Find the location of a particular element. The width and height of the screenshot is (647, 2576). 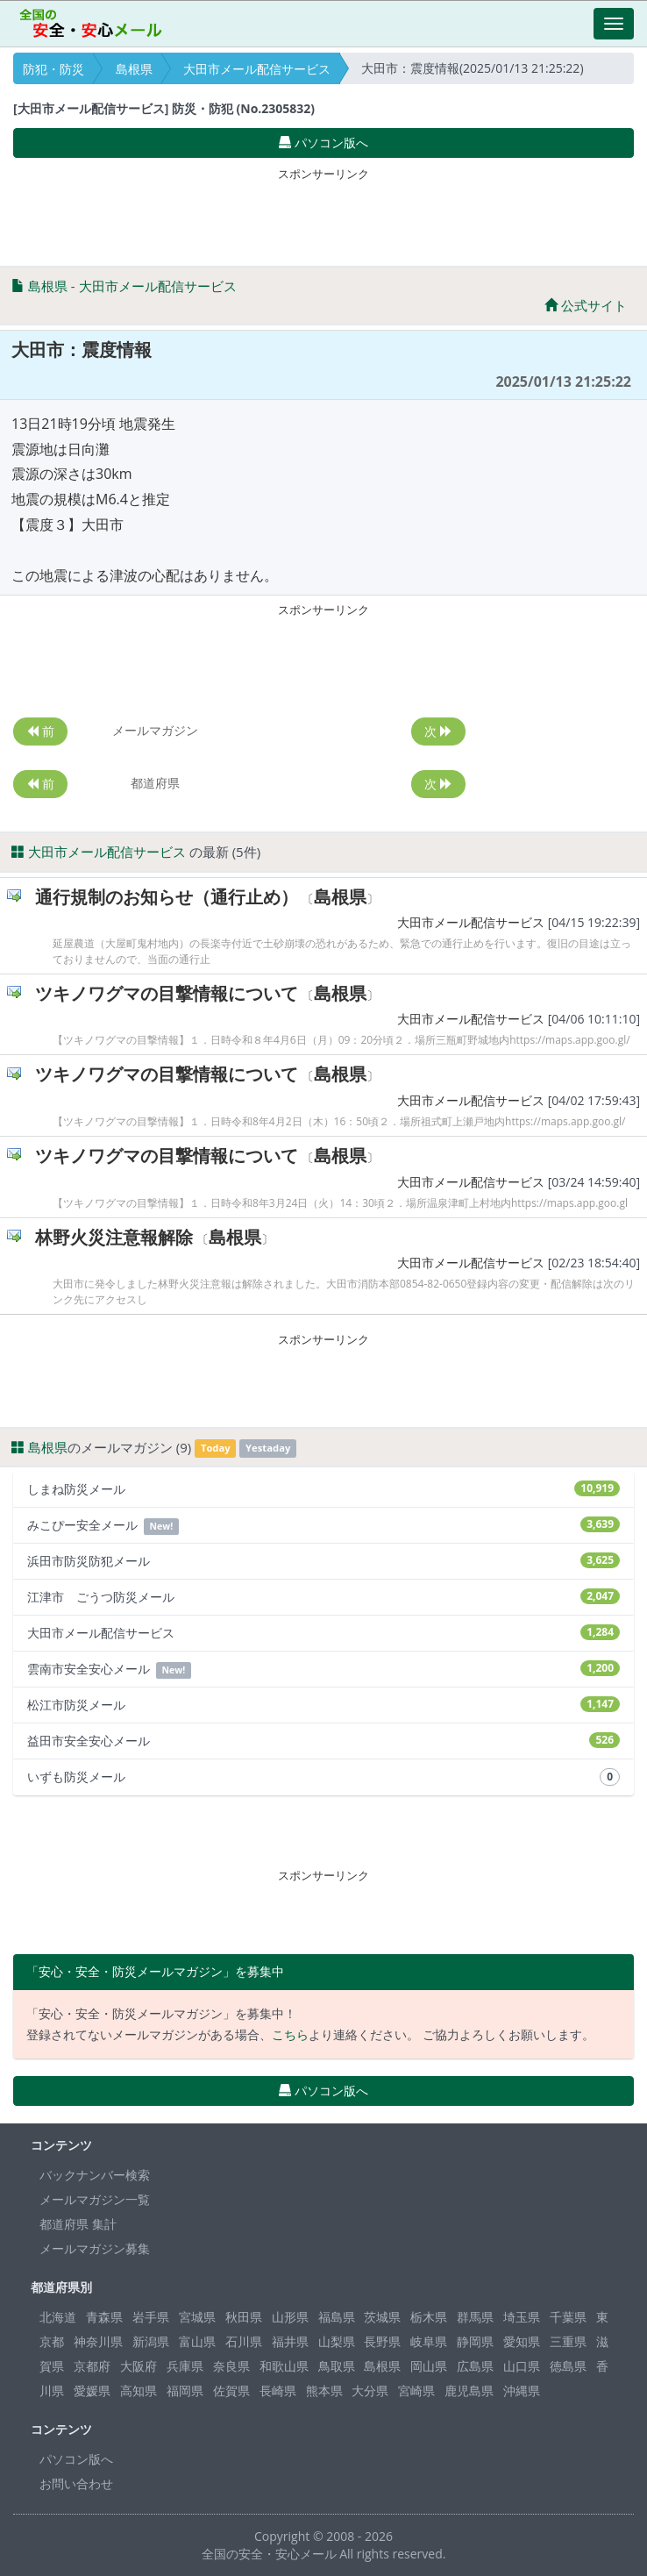

都道府県 集計 is located at coordinates (78, 2224).